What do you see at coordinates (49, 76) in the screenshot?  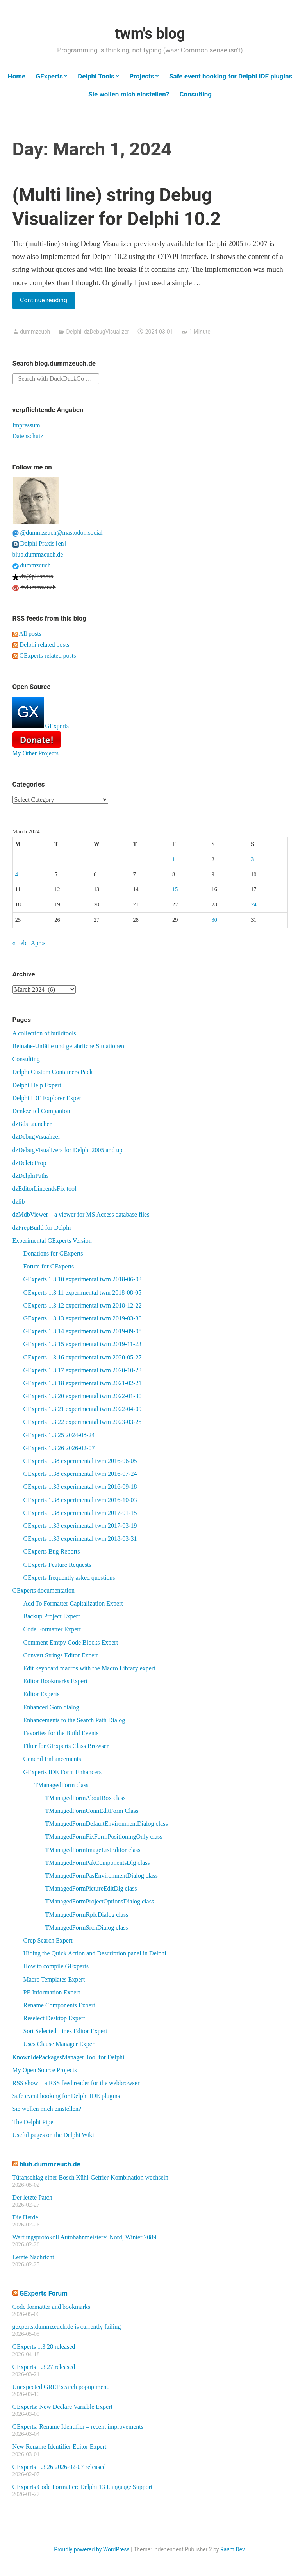 I see `GExperts` at bounding box center [49, 76].